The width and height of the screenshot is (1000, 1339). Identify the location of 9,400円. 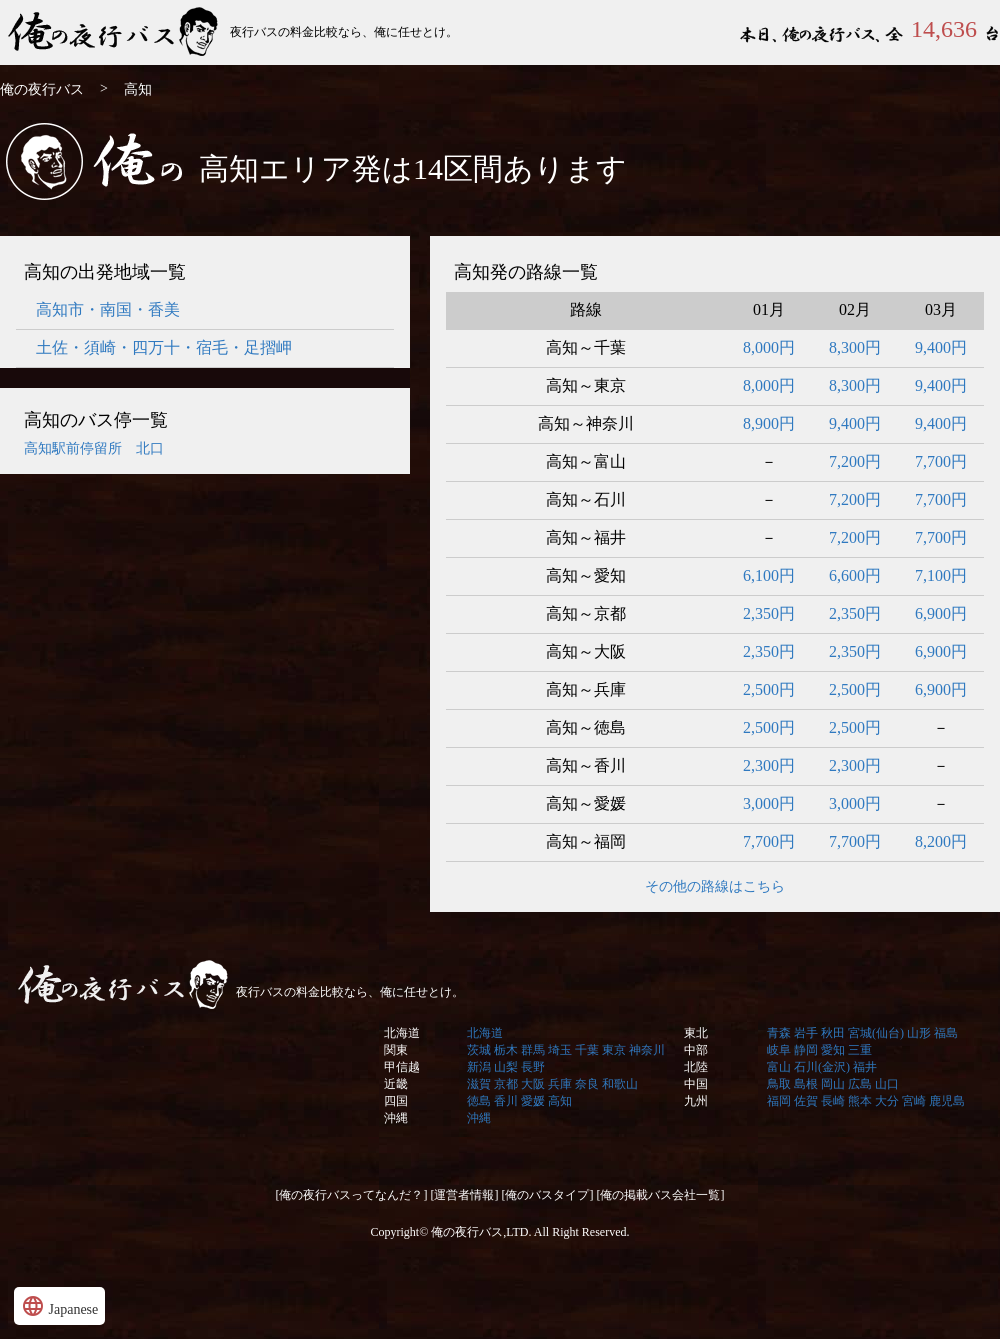
(941, 347).